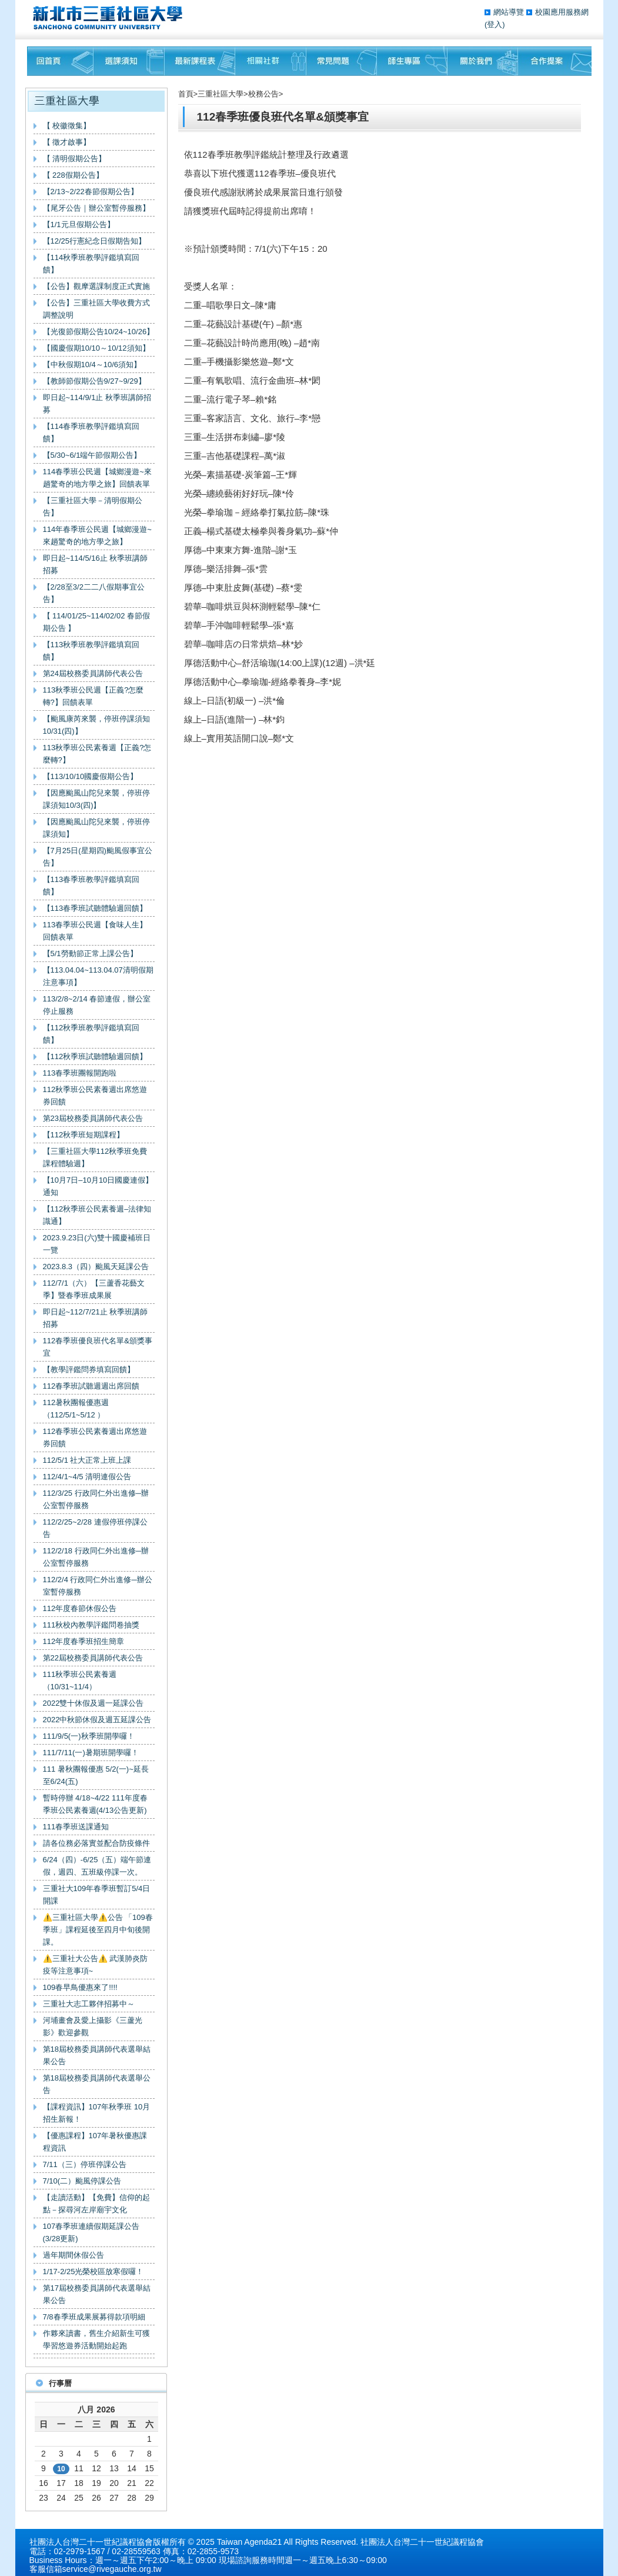 This screenshot has width=618, height=2576. What do you see at coordinates (97, 535) in the screenshot?
I see `114年春季班公民週【城鄉漫遊~來趟驚奇的地方學之旅】` at bounding box center [97, 535].